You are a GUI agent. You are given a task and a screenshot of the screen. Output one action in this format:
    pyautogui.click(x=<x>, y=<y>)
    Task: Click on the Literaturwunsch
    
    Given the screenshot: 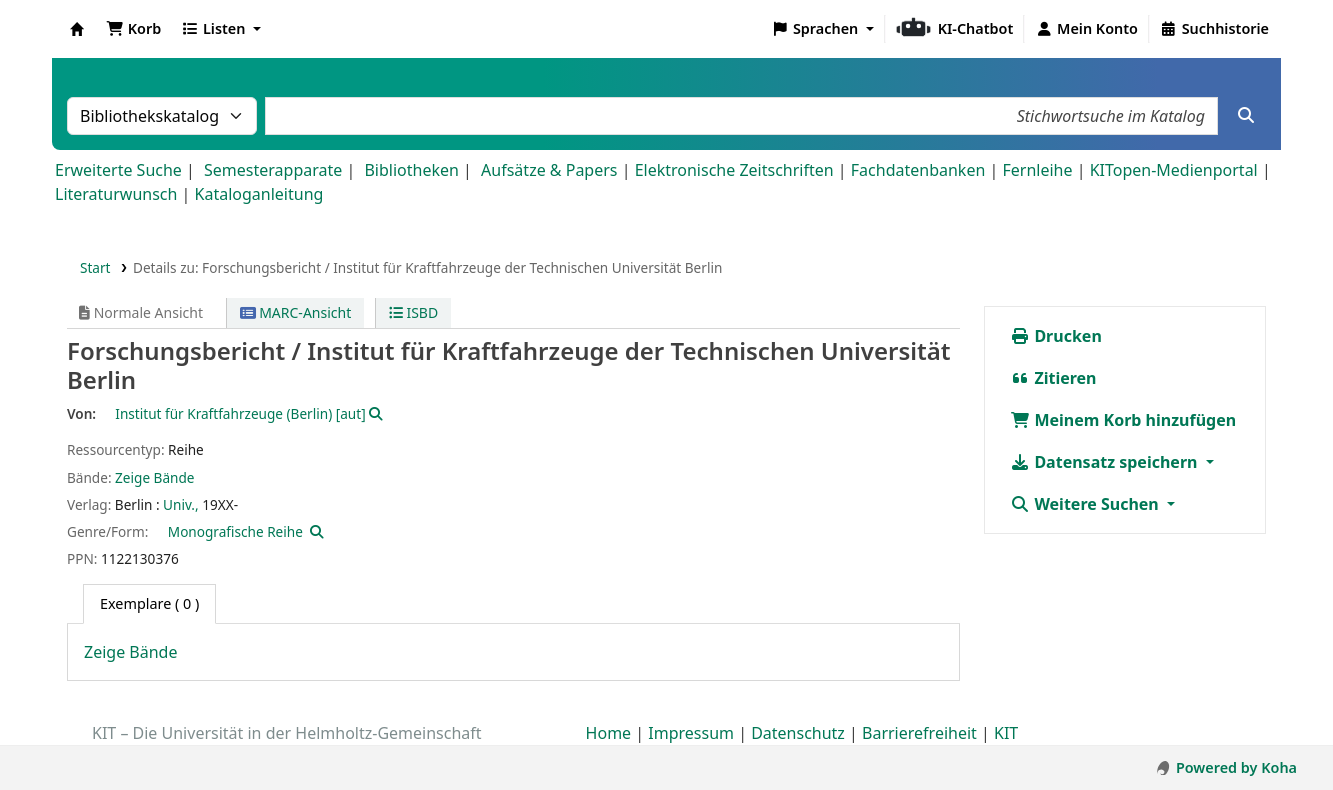 What is the action you would take?
    pyautogui.click(x=116, y=194)
    